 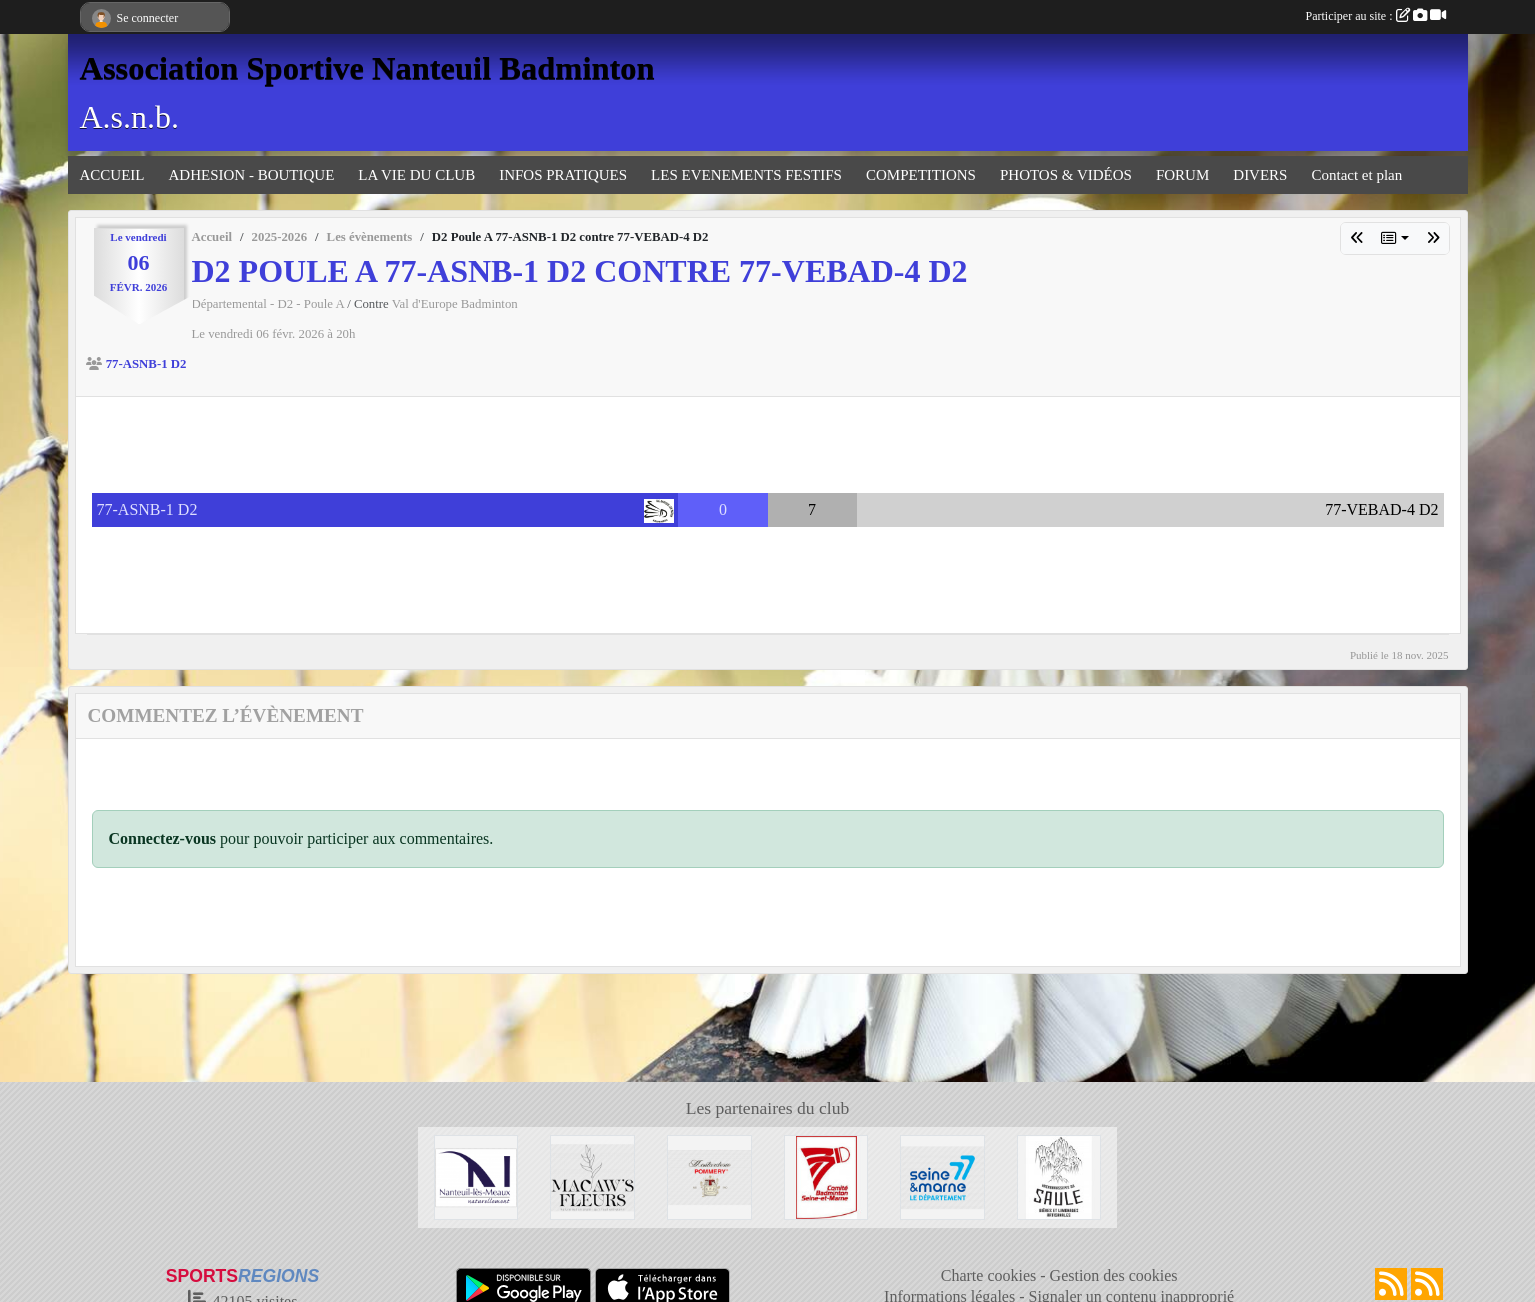 What do you see at coordinates (252, 175) in the screenshot?
I see `ADHESION - BOUTIQUE [button]` at bounding box center [252, 175].